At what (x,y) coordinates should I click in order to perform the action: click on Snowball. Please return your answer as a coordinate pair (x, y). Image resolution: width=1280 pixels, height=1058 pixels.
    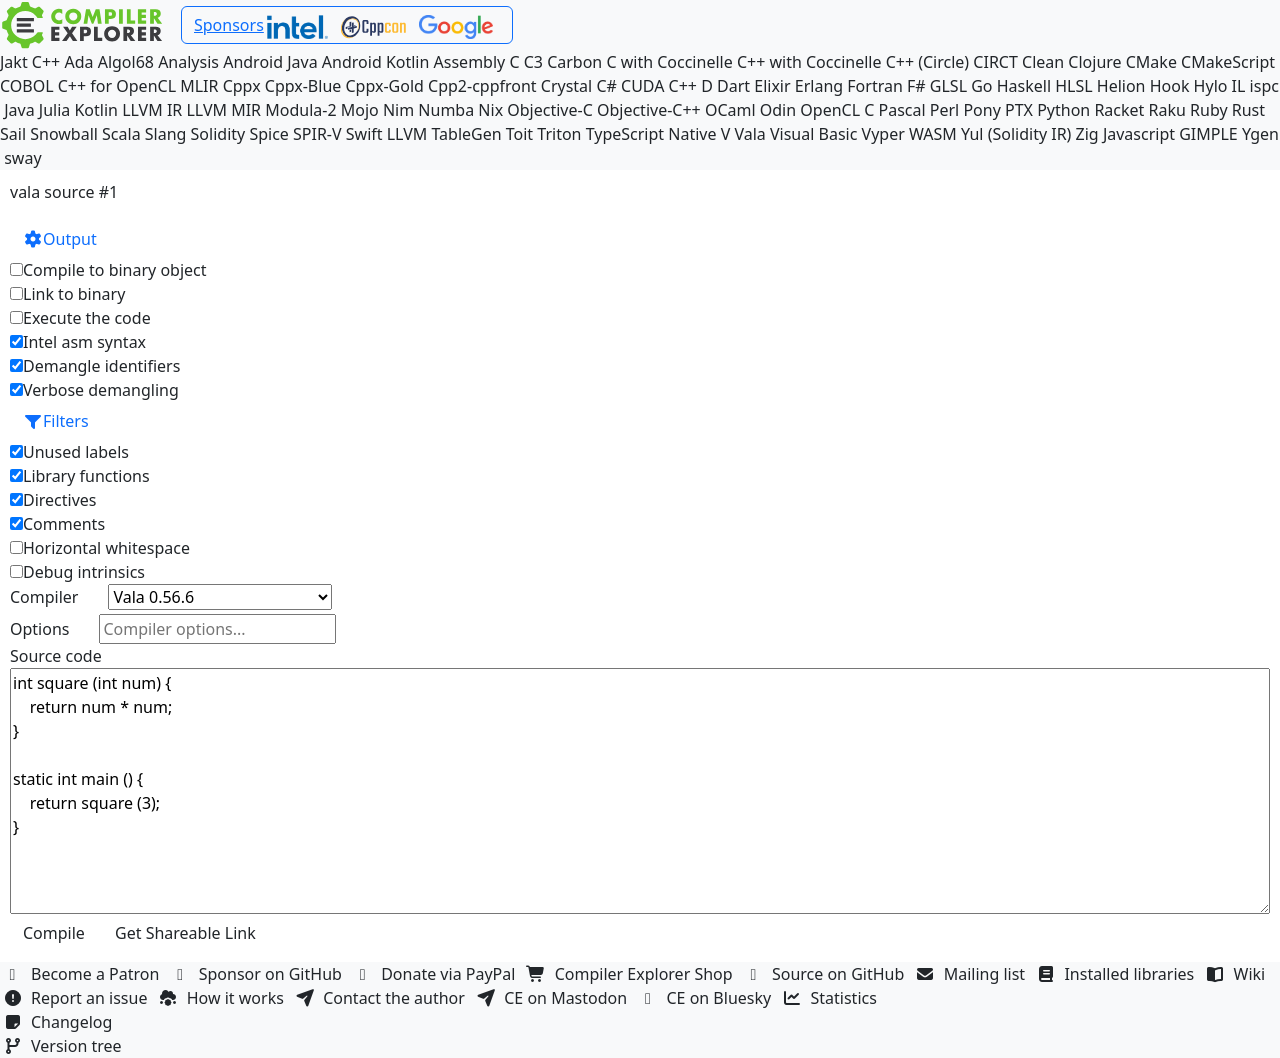
    Looking at the image, I should click on (64, 134).